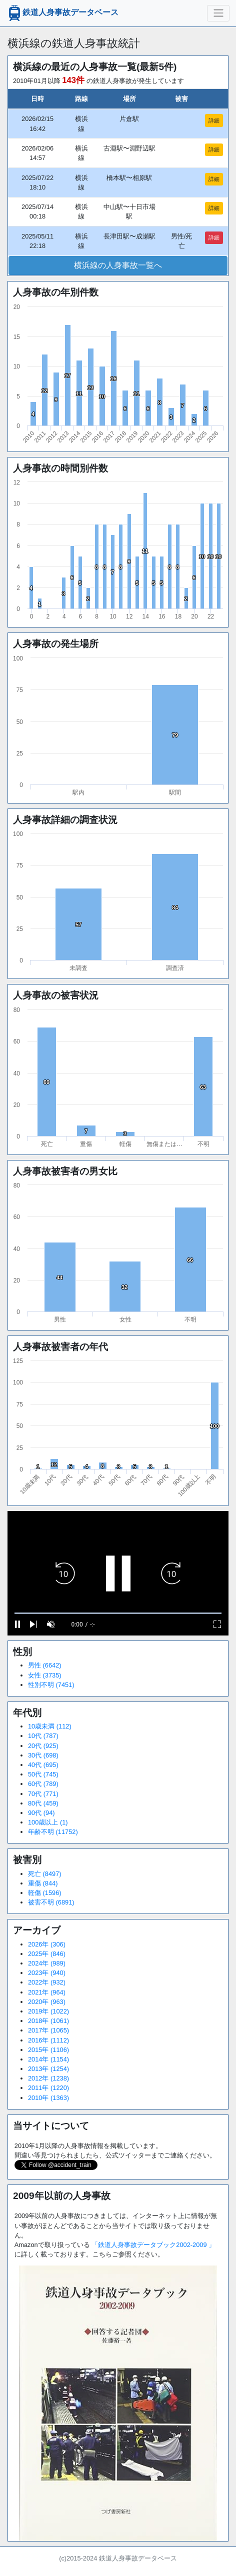 This screenshot has width=236, height=2576. What do you see at coordinates (43, 1794) in the screenshot?
I see `70代 (771)` at bounding box center [43, 1794].